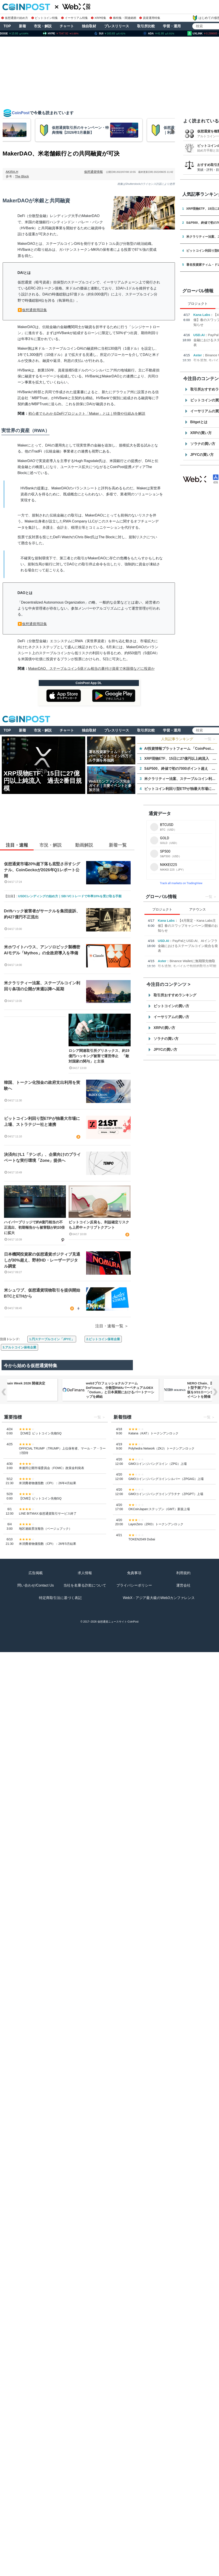  Describe the element at coordinates (7, 26) in the screenshot. I see `TOP` at that location.